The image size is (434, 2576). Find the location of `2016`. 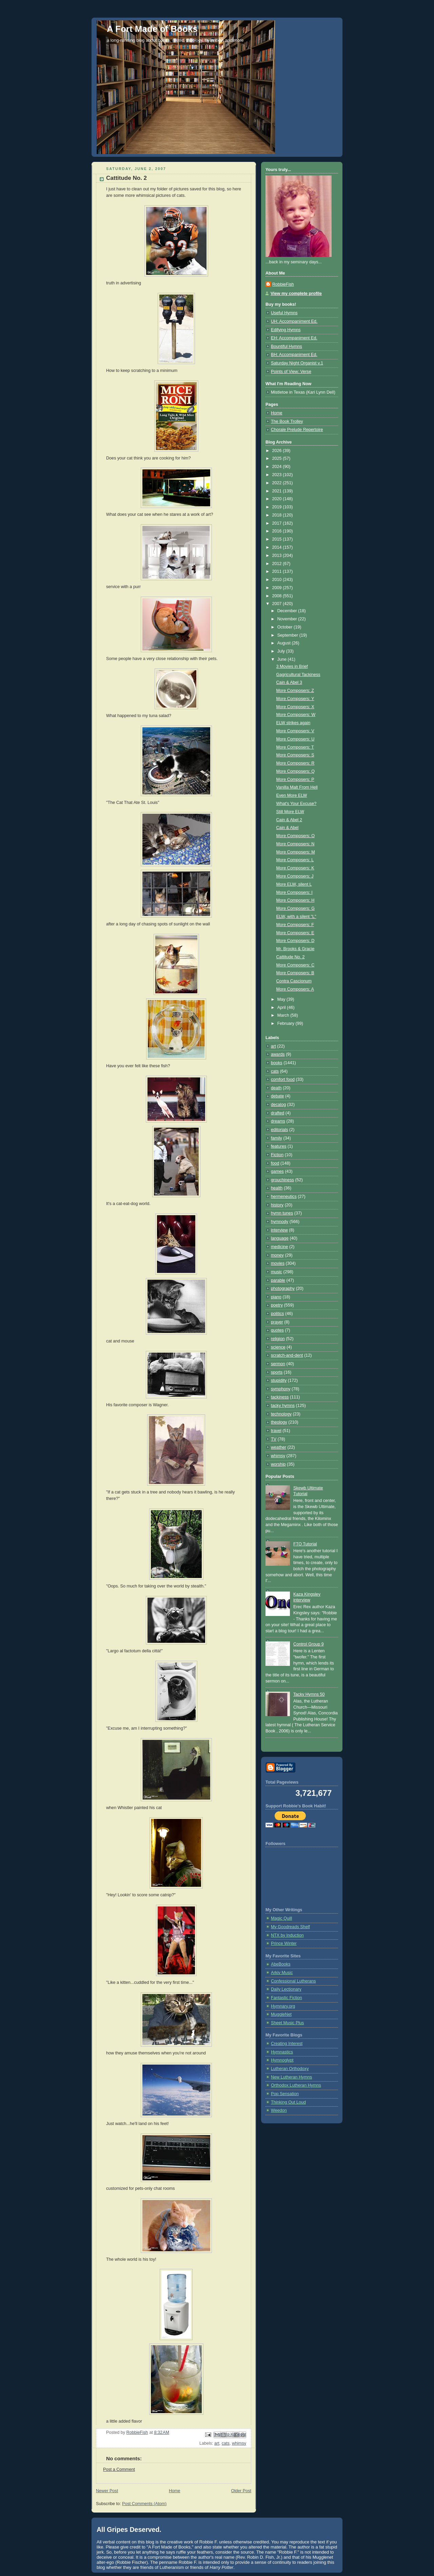

2016 is located at coordinates (277, 531).